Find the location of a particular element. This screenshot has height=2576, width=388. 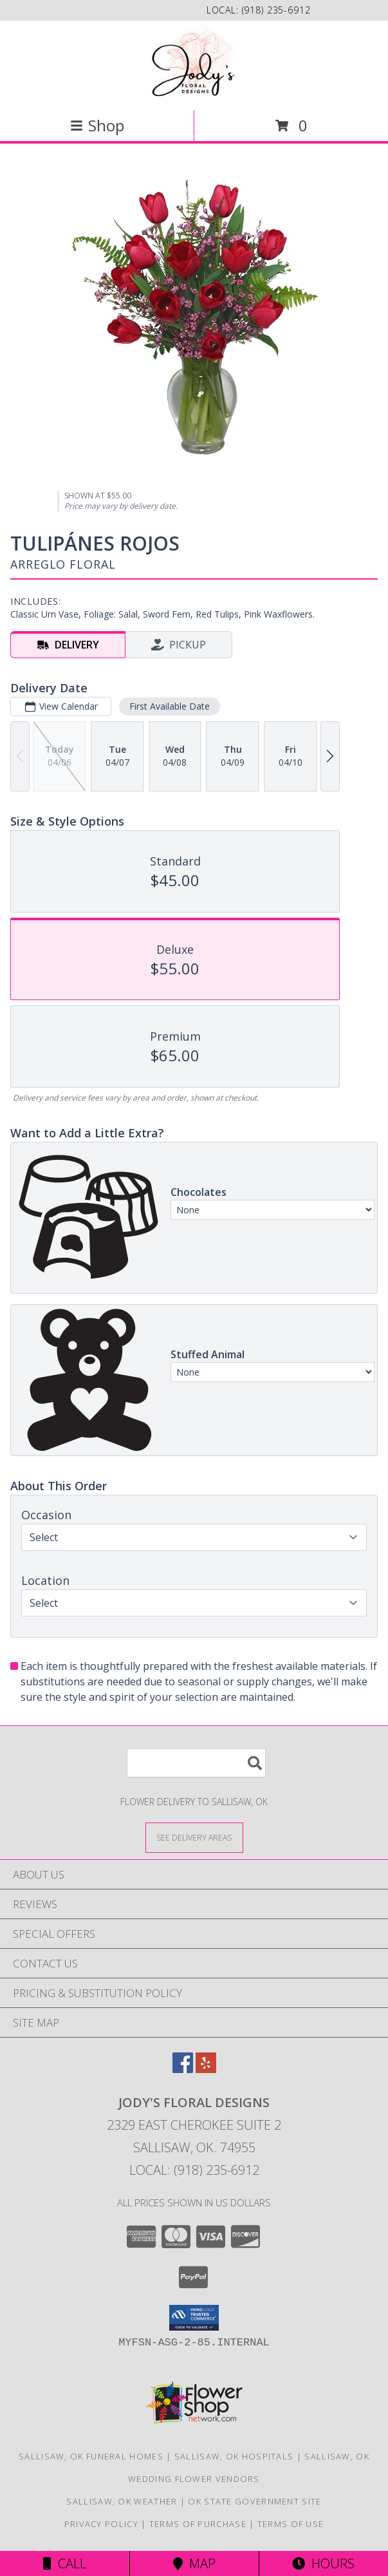

[Product Search] is located at coordinates (196, 1762).